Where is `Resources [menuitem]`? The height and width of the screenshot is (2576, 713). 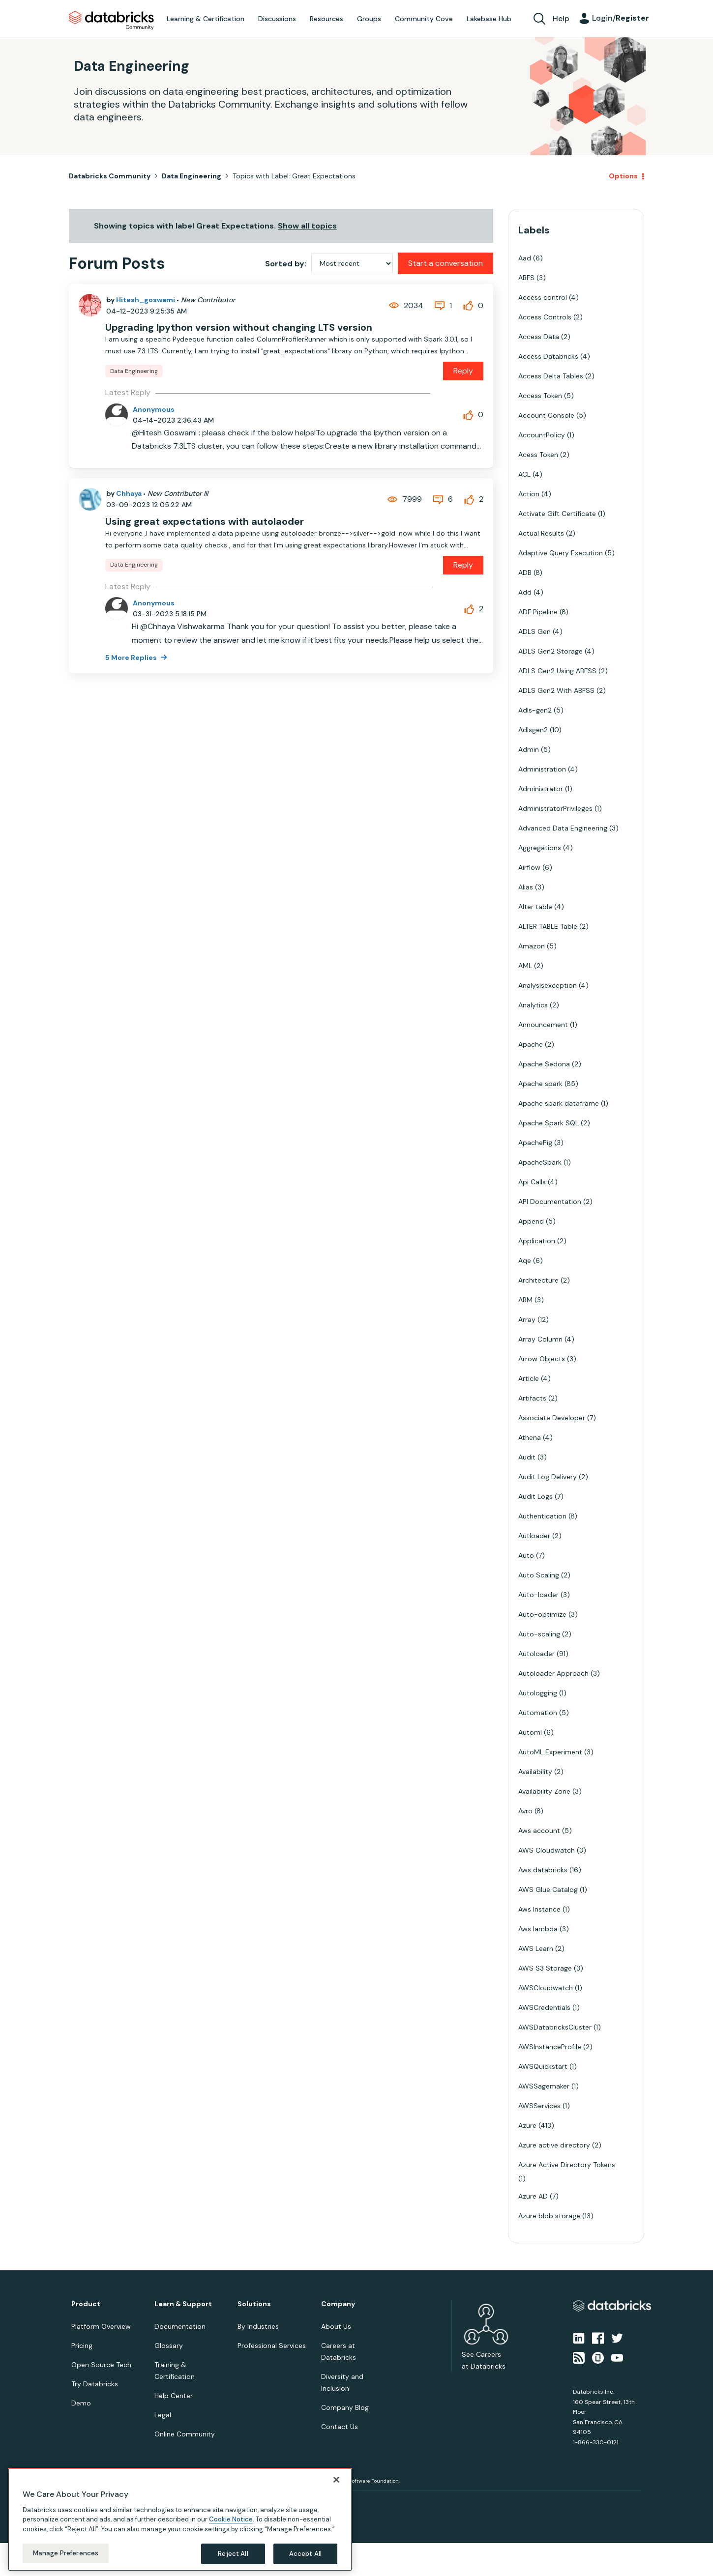 Resources [menuitem] is located at coordinates (326, 18).